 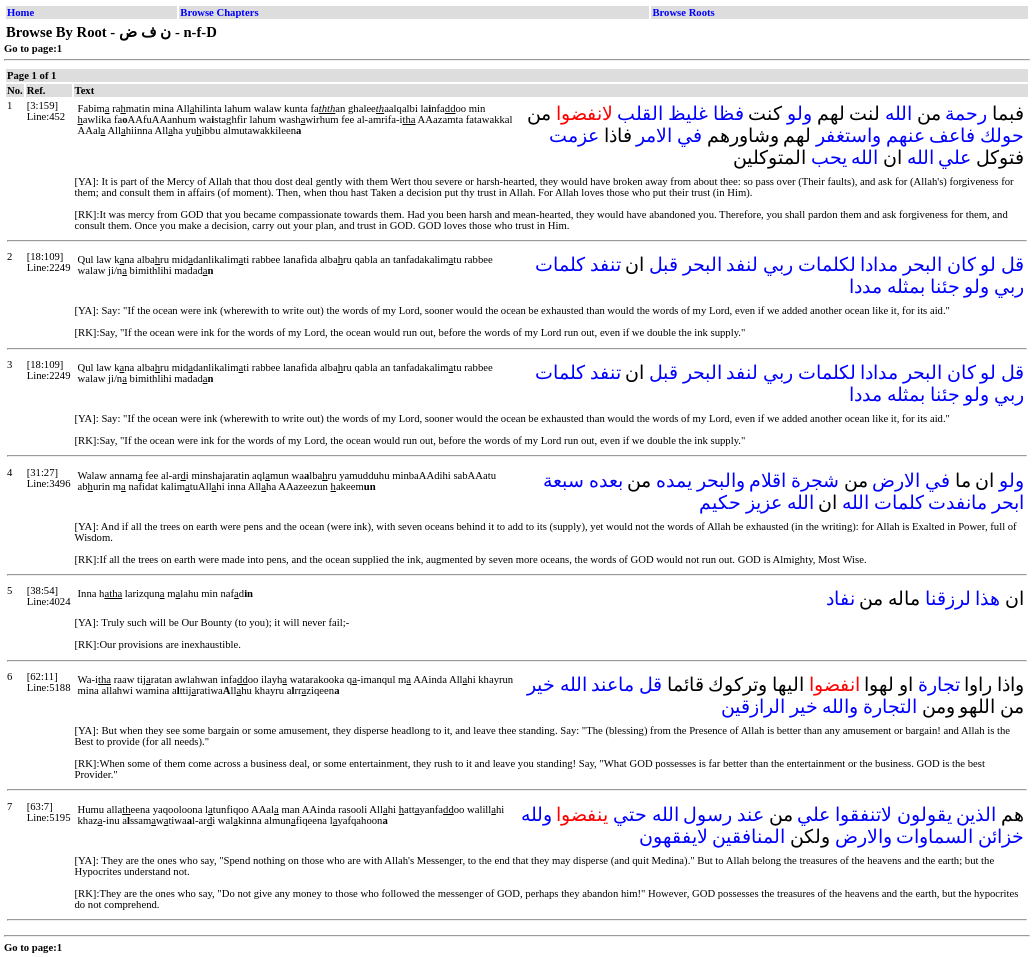 What do you see at coordinates (945, 286) in the screenshot?
I see `جئنا` at bounding box center [945, 286].